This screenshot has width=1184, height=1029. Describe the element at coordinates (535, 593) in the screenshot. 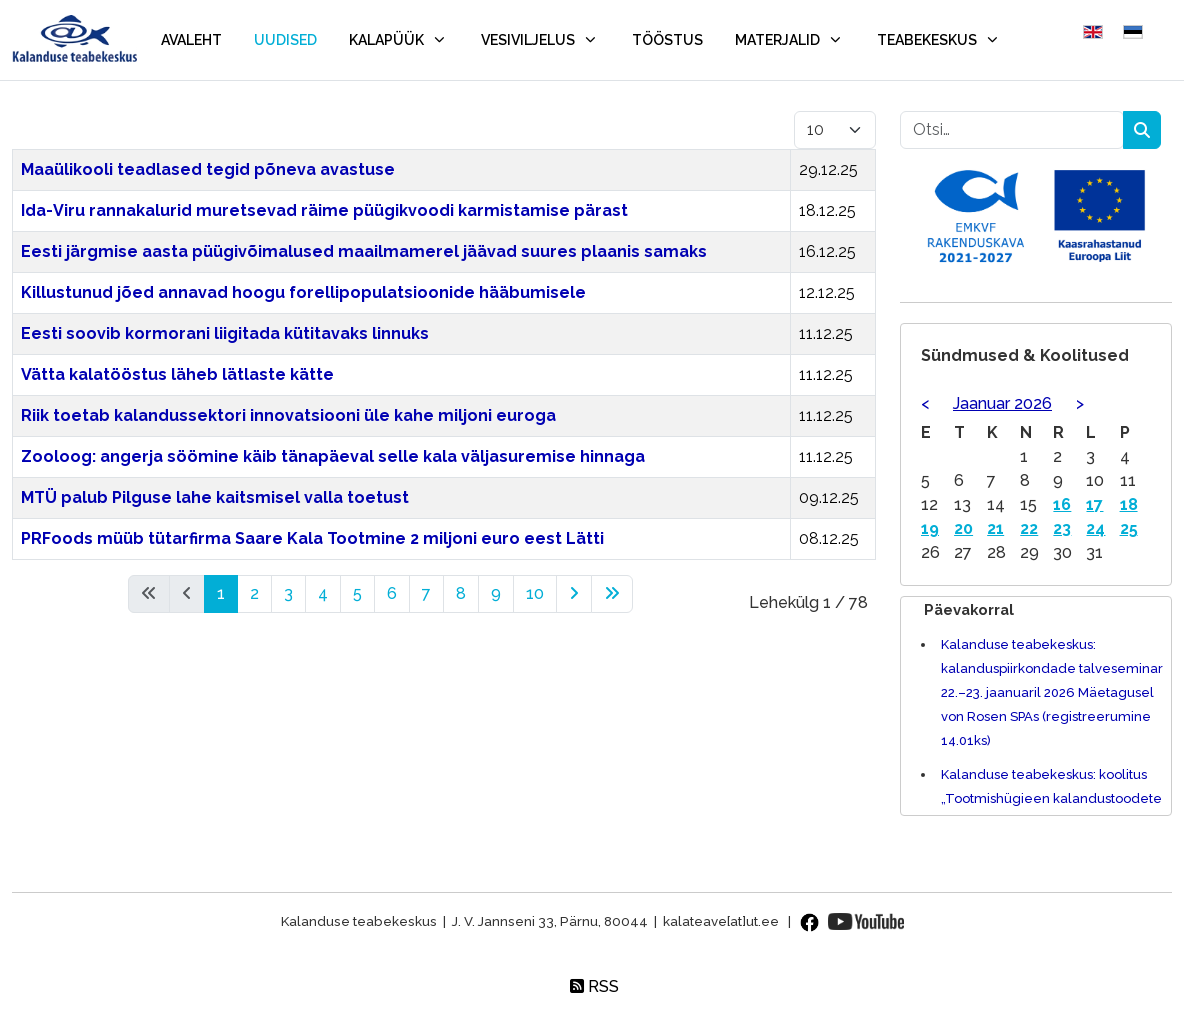

I see `10 [Mine lehele 10]` at that location.